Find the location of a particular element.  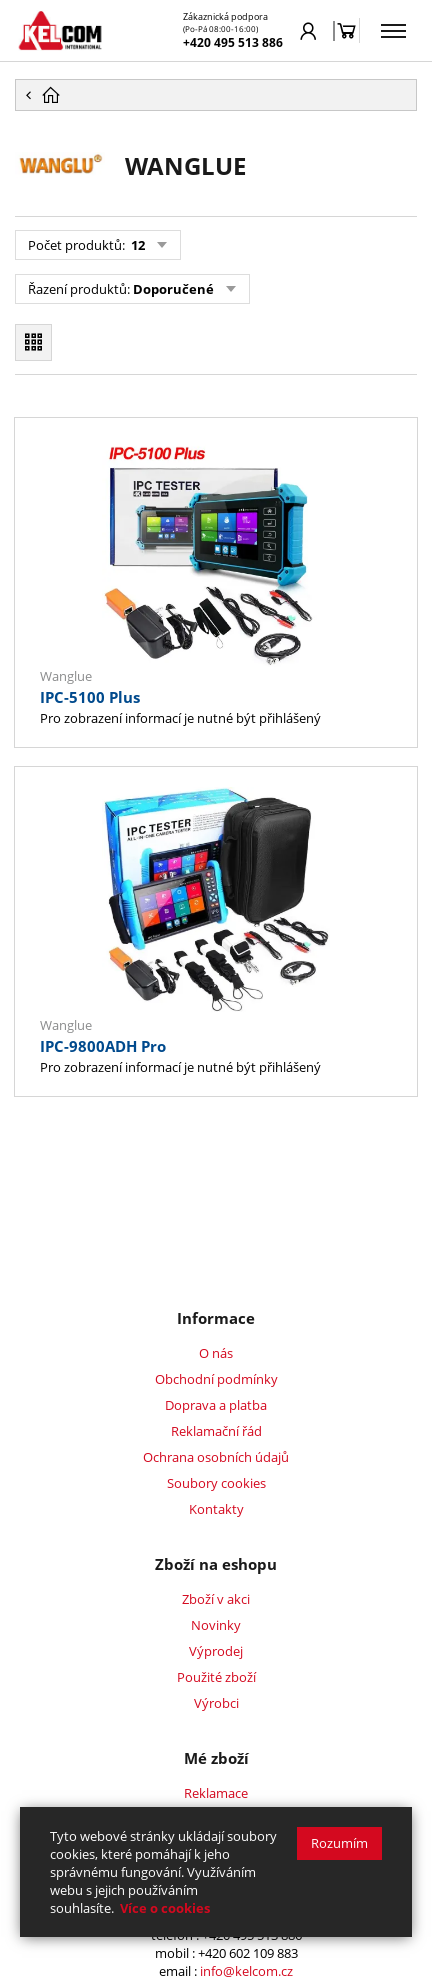

Doporučené is located at coordinates (173, 289).